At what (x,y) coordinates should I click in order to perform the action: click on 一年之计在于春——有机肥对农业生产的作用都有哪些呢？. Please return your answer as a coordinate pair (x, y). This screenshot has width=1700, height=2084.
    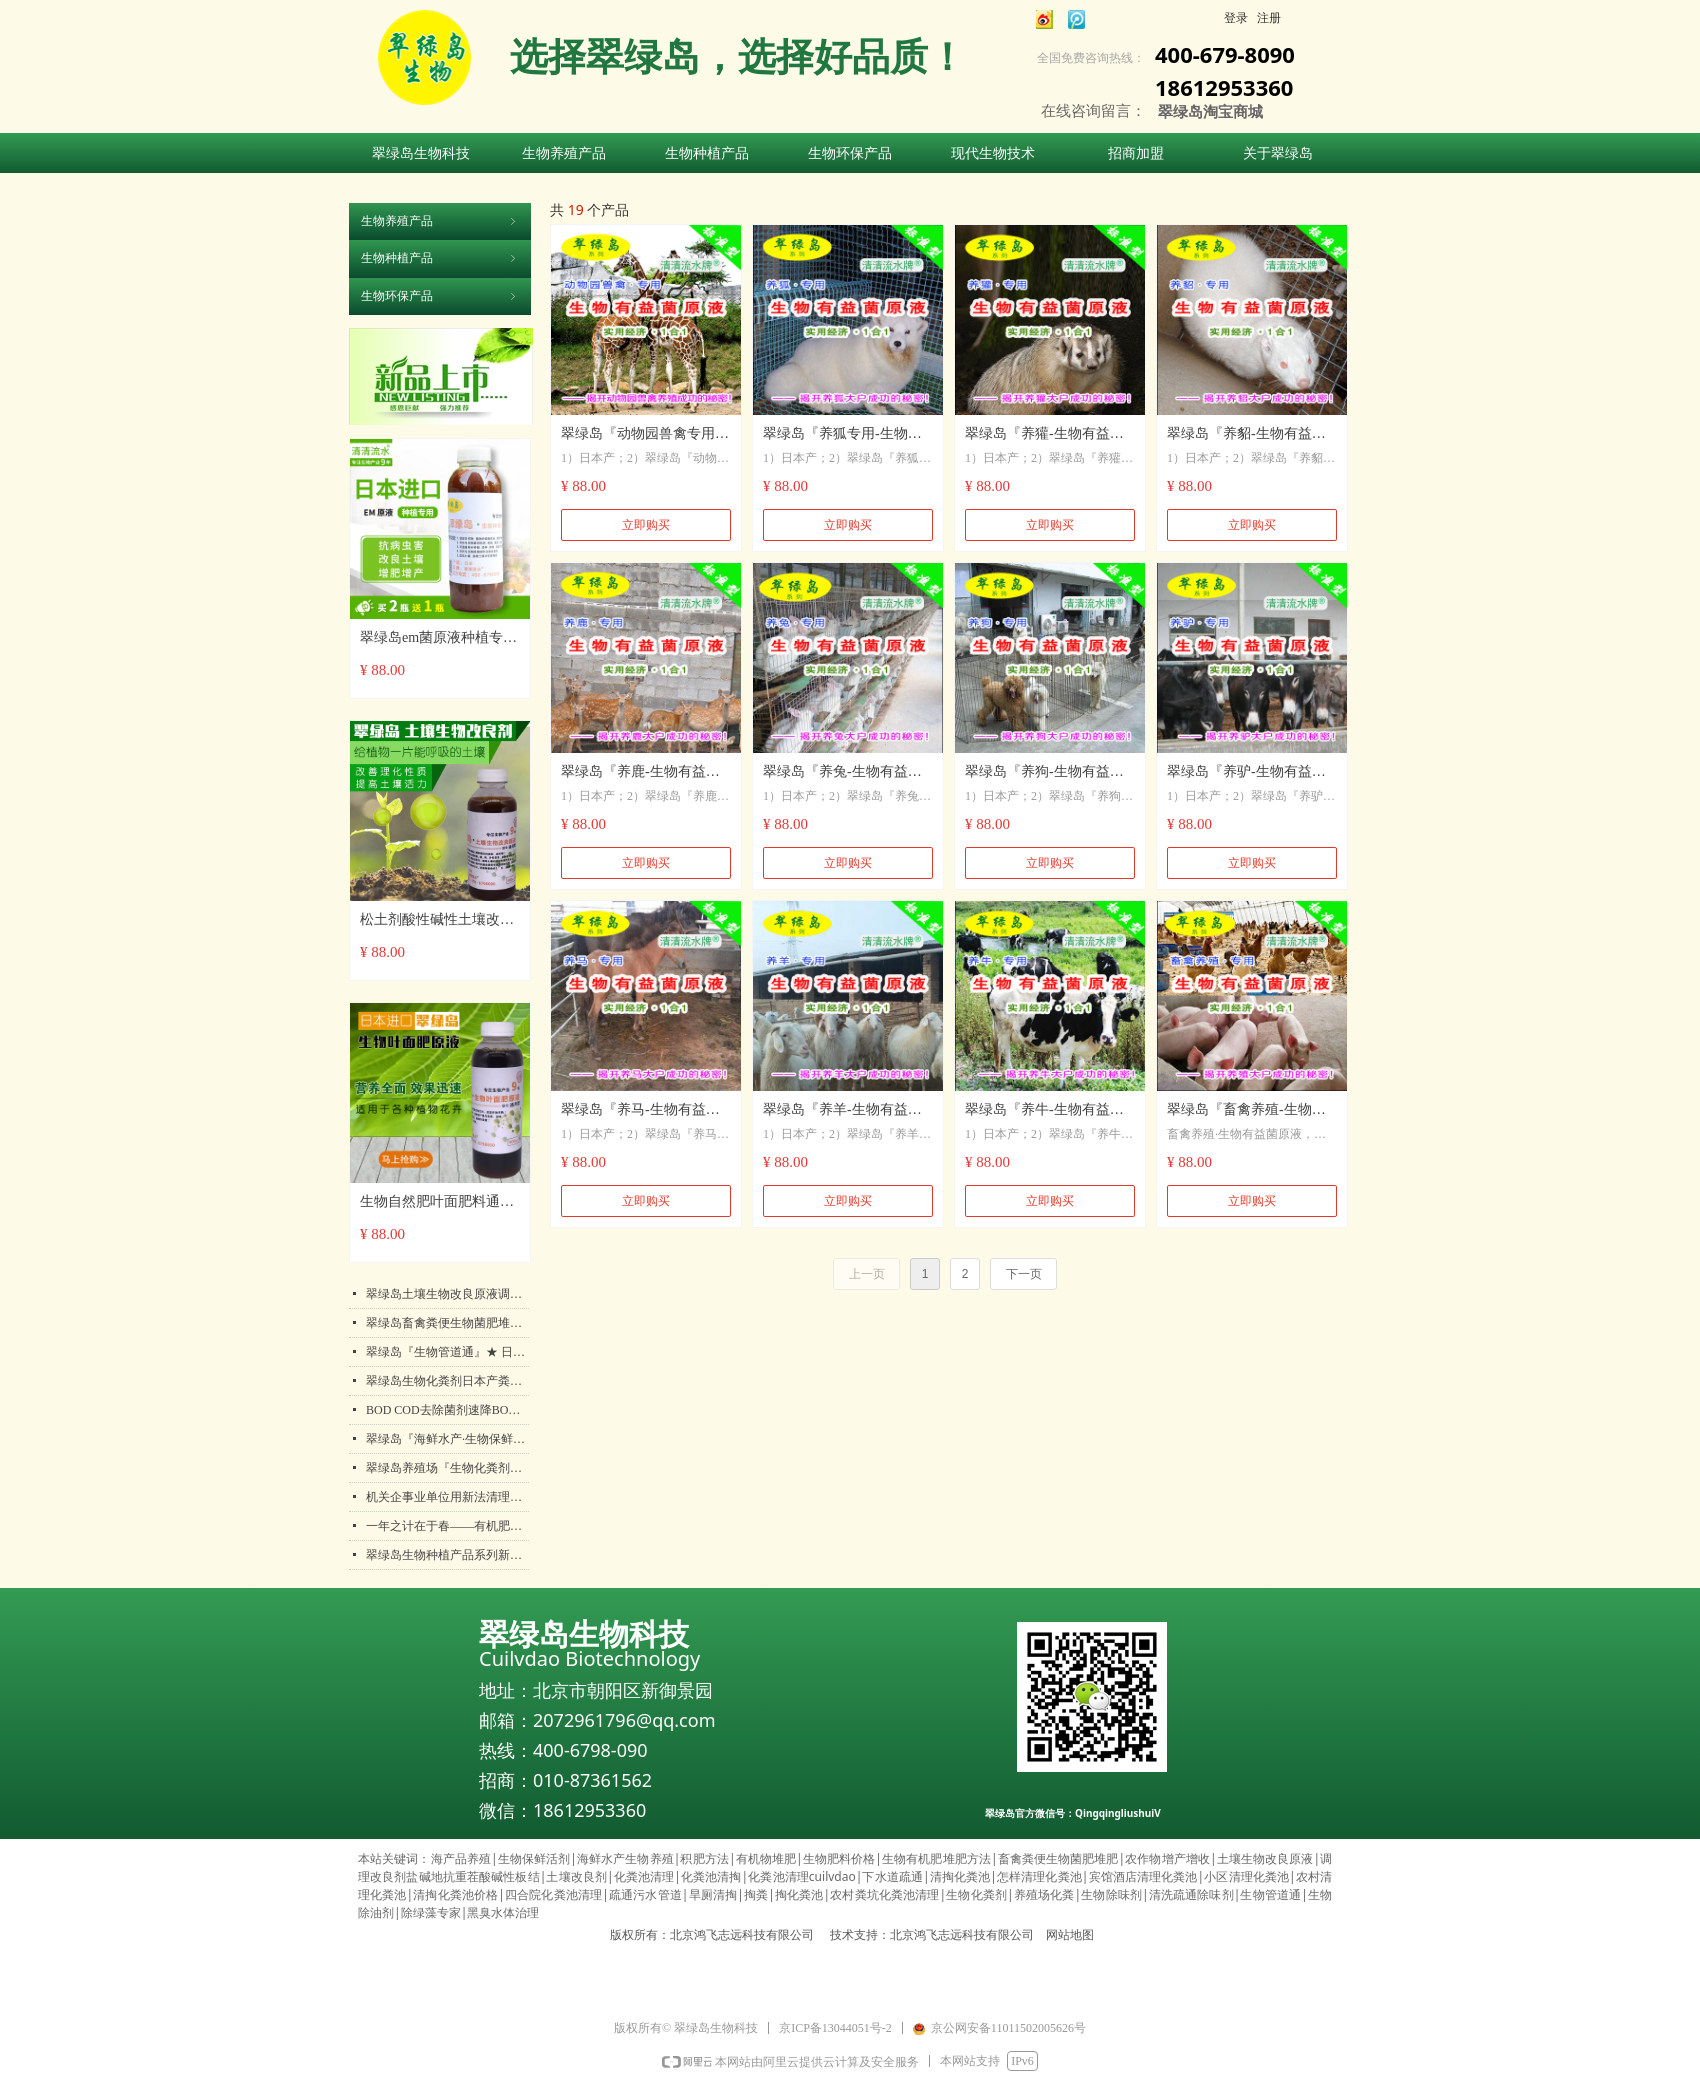
    Looking at the image, I should click on (447, 1526).